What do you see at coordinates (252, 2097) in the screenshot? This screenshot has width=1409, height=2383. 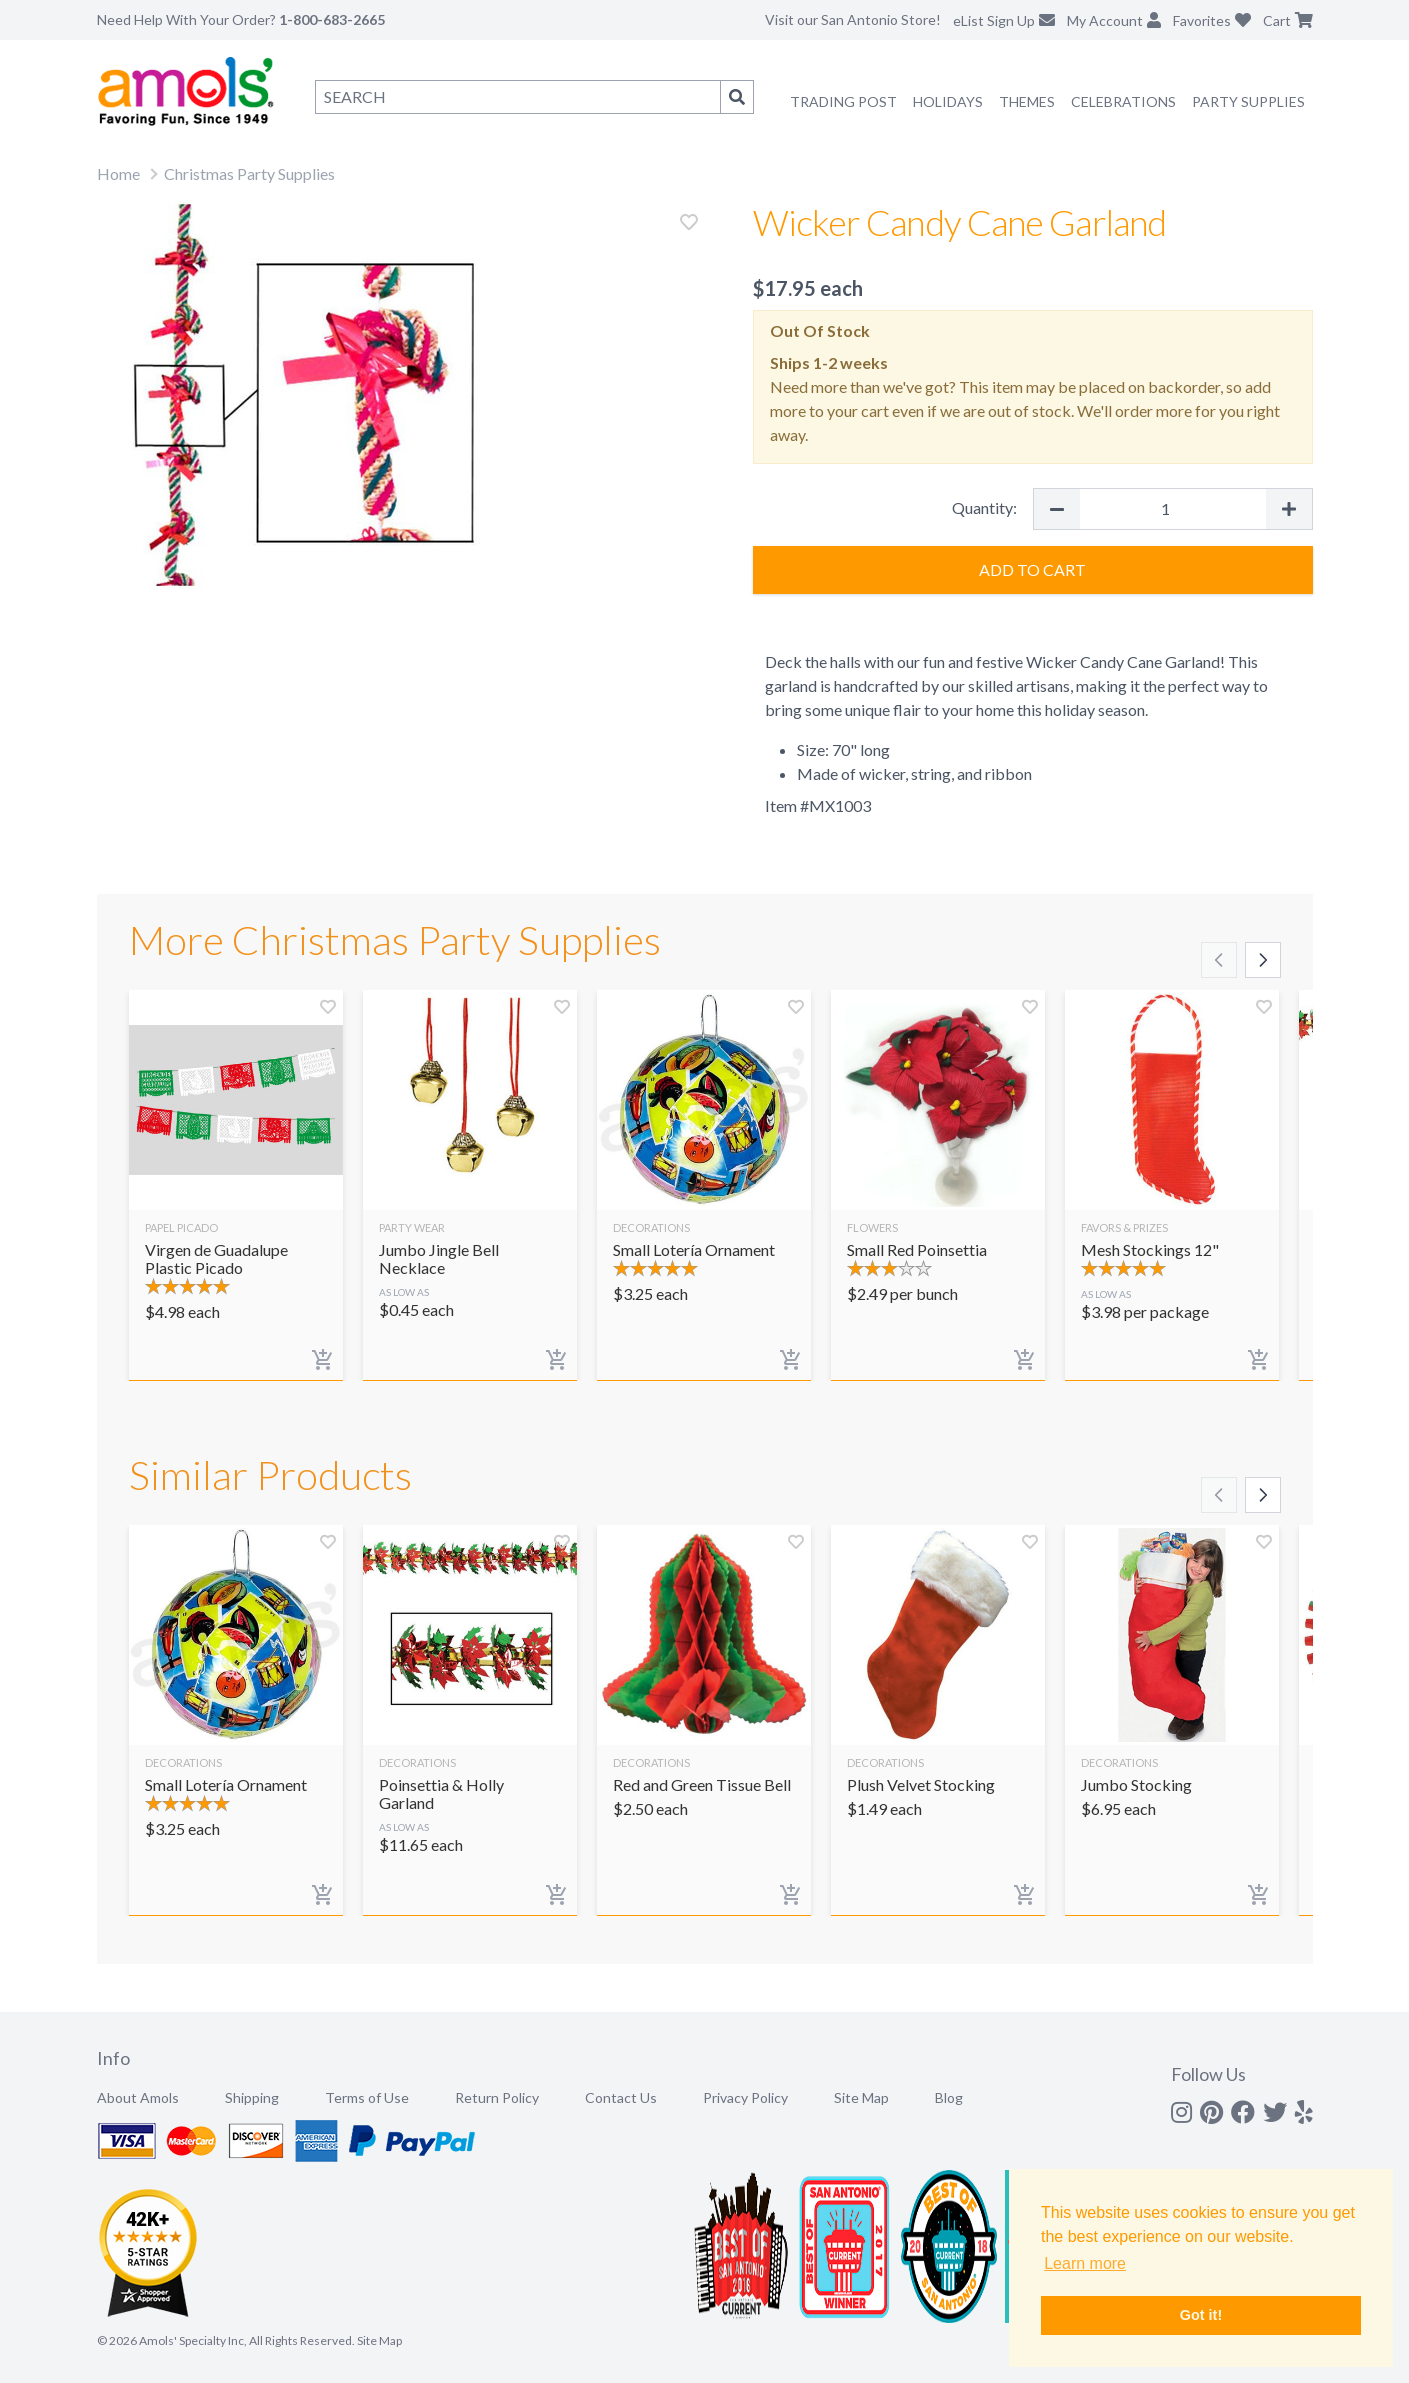 I see `Shipping` at bounding box center [252, 2097].